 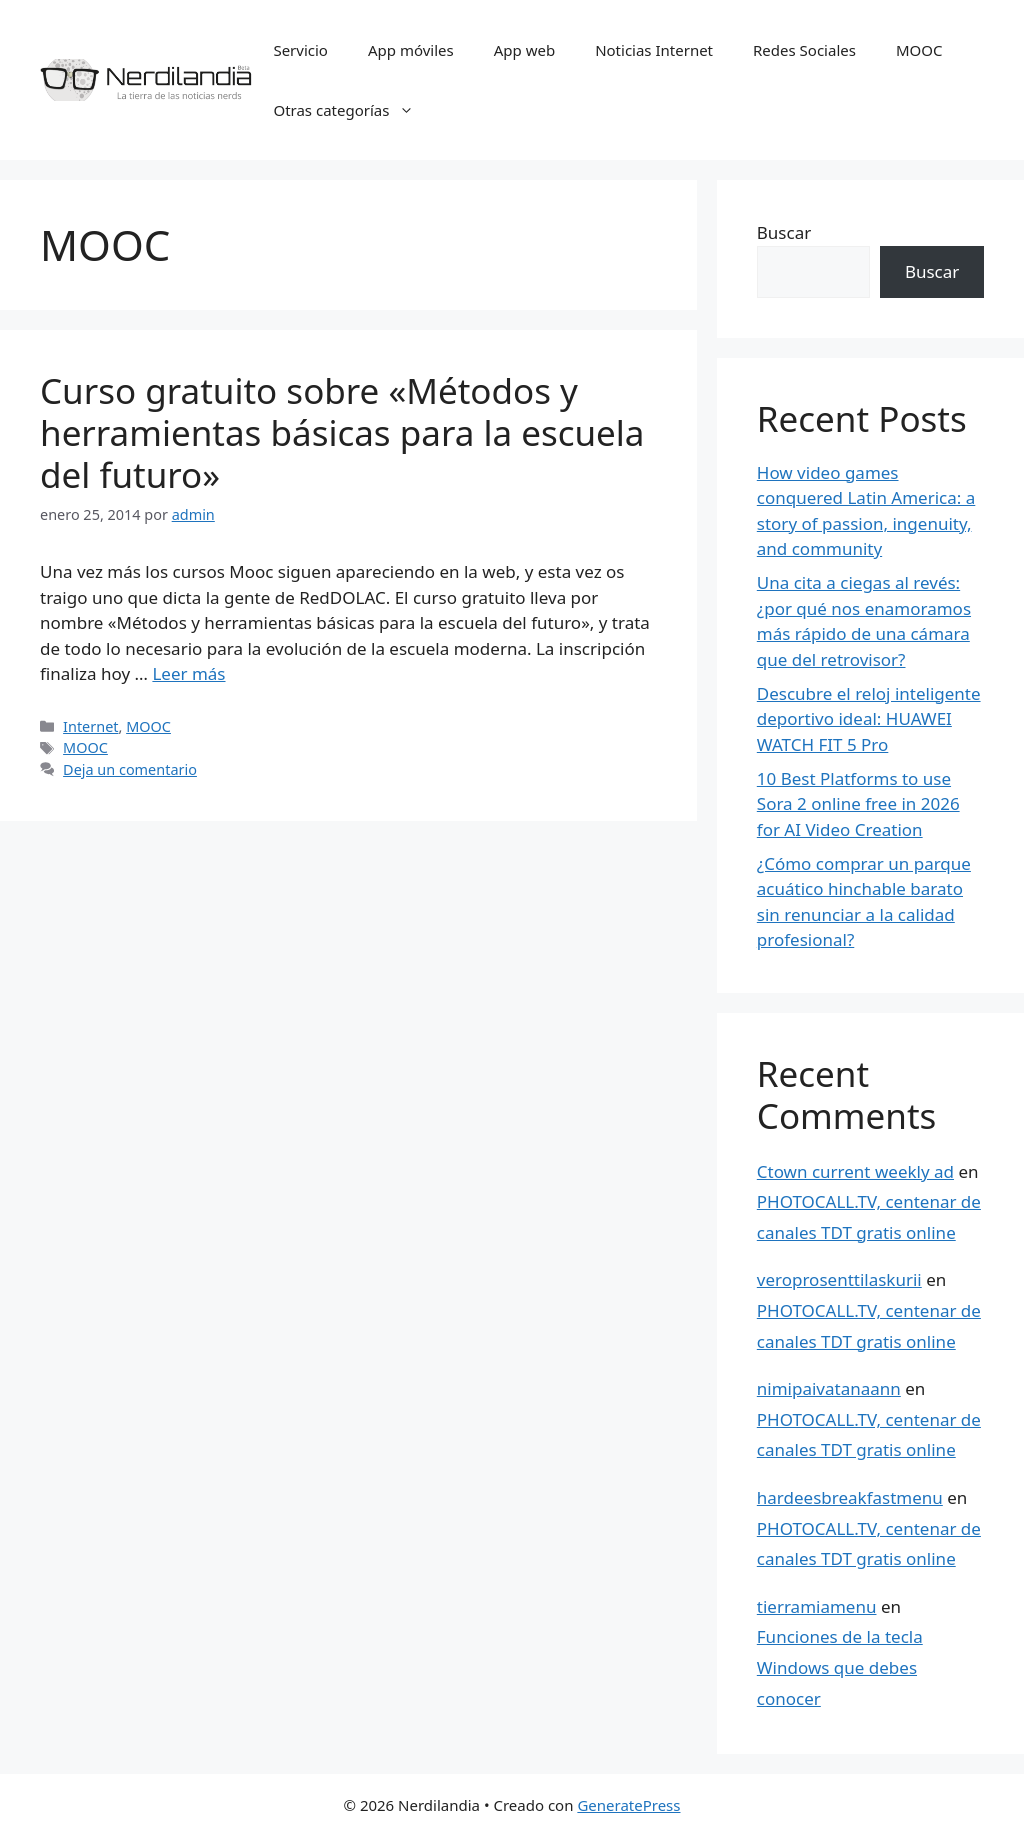 I want to click on App móviles, so click(x=411, y=50).